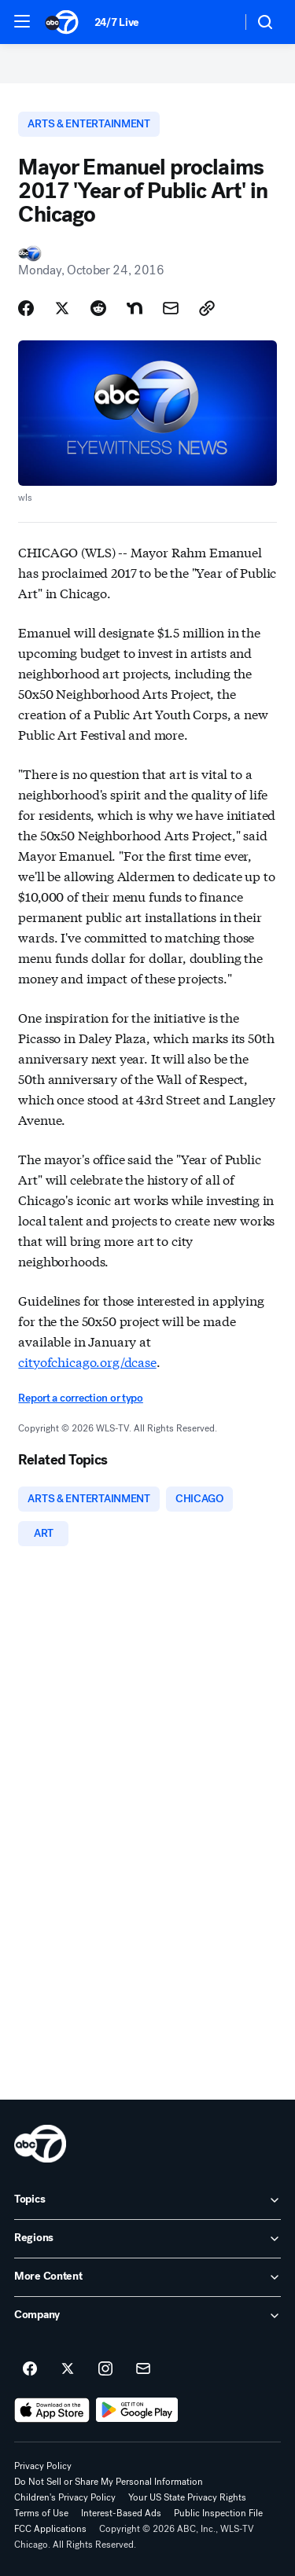  Describe the element at coordinates (108, 2481) in the screenshot. I see `Do Not Sell or Share My Personal Information` at that location.